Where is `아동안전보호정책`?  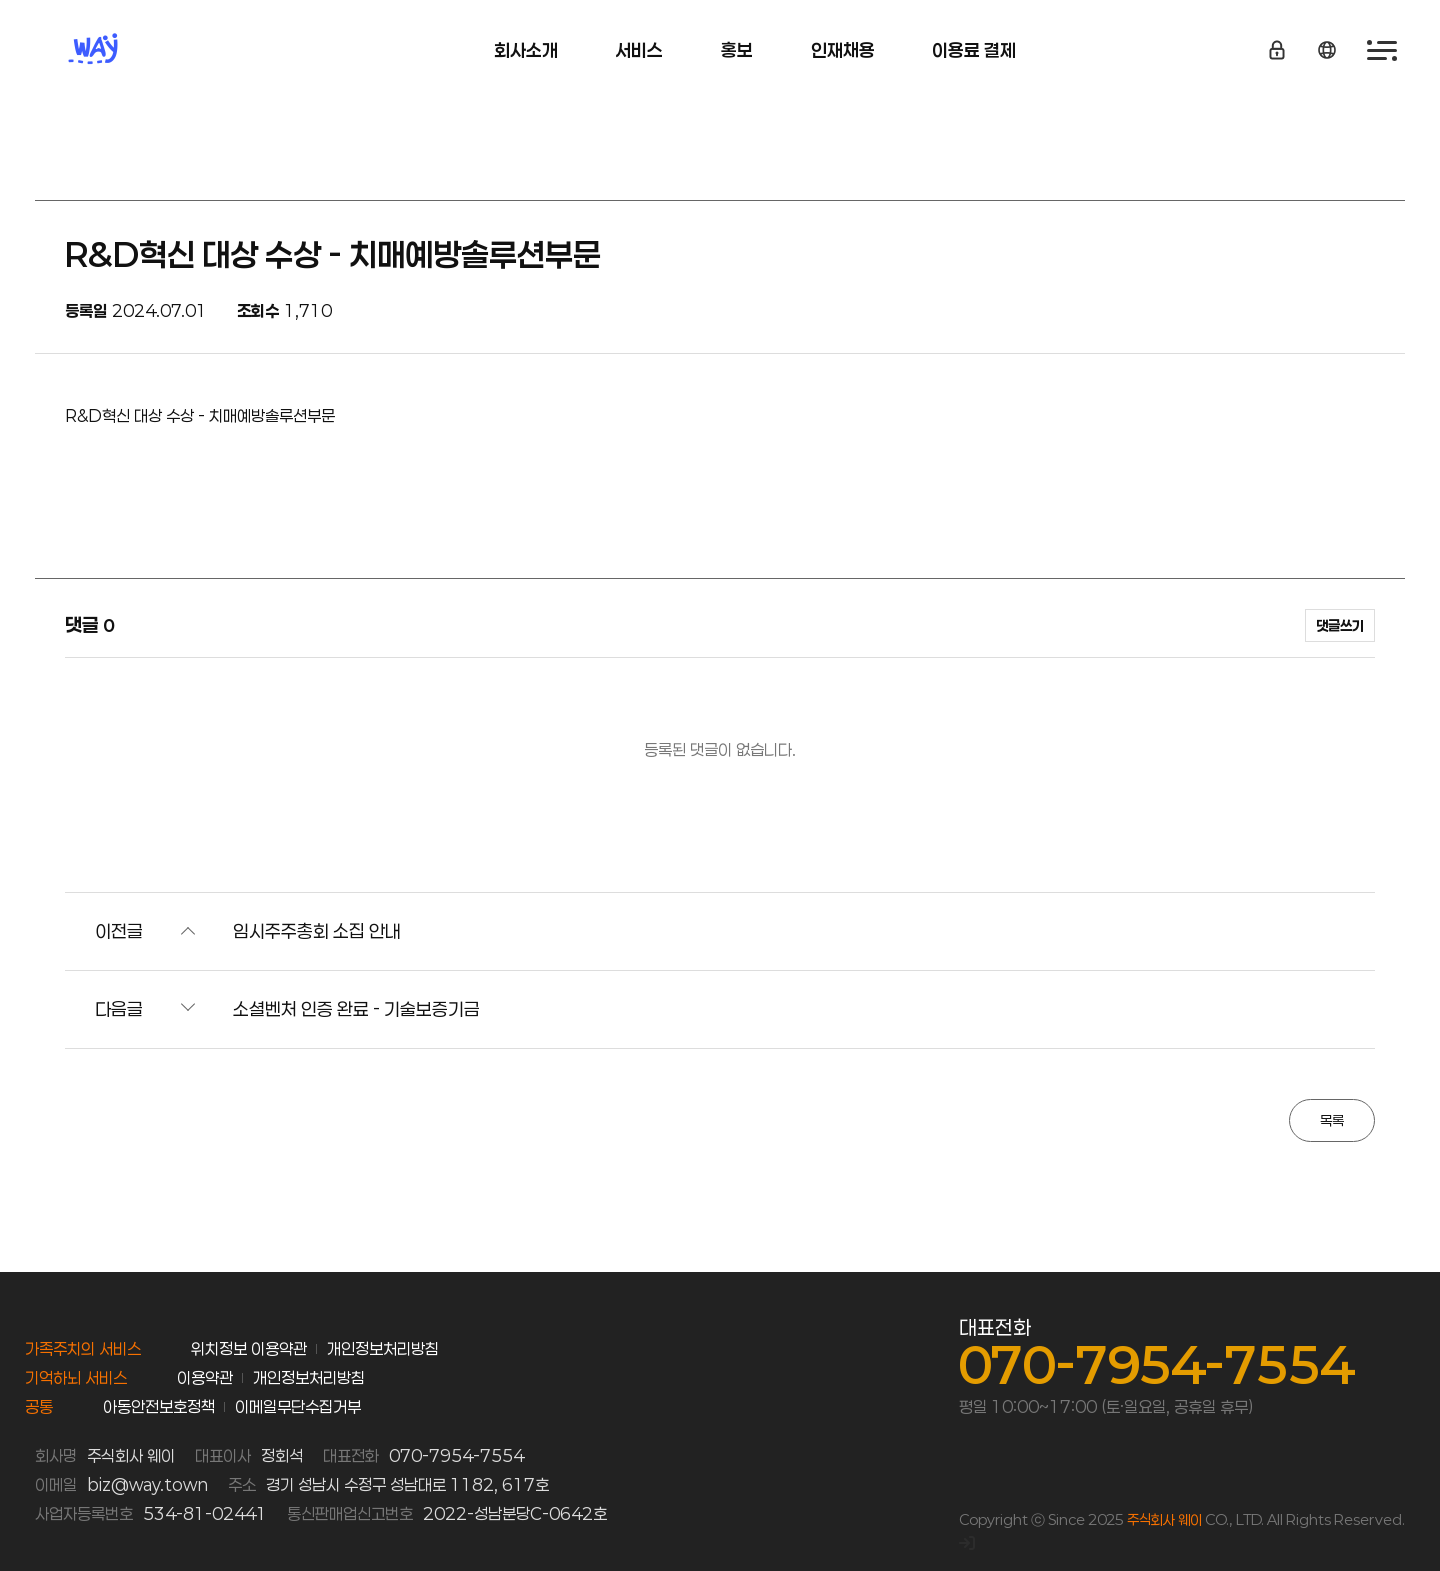 아동안전보호정책 is located at coordinates (159, 1406).